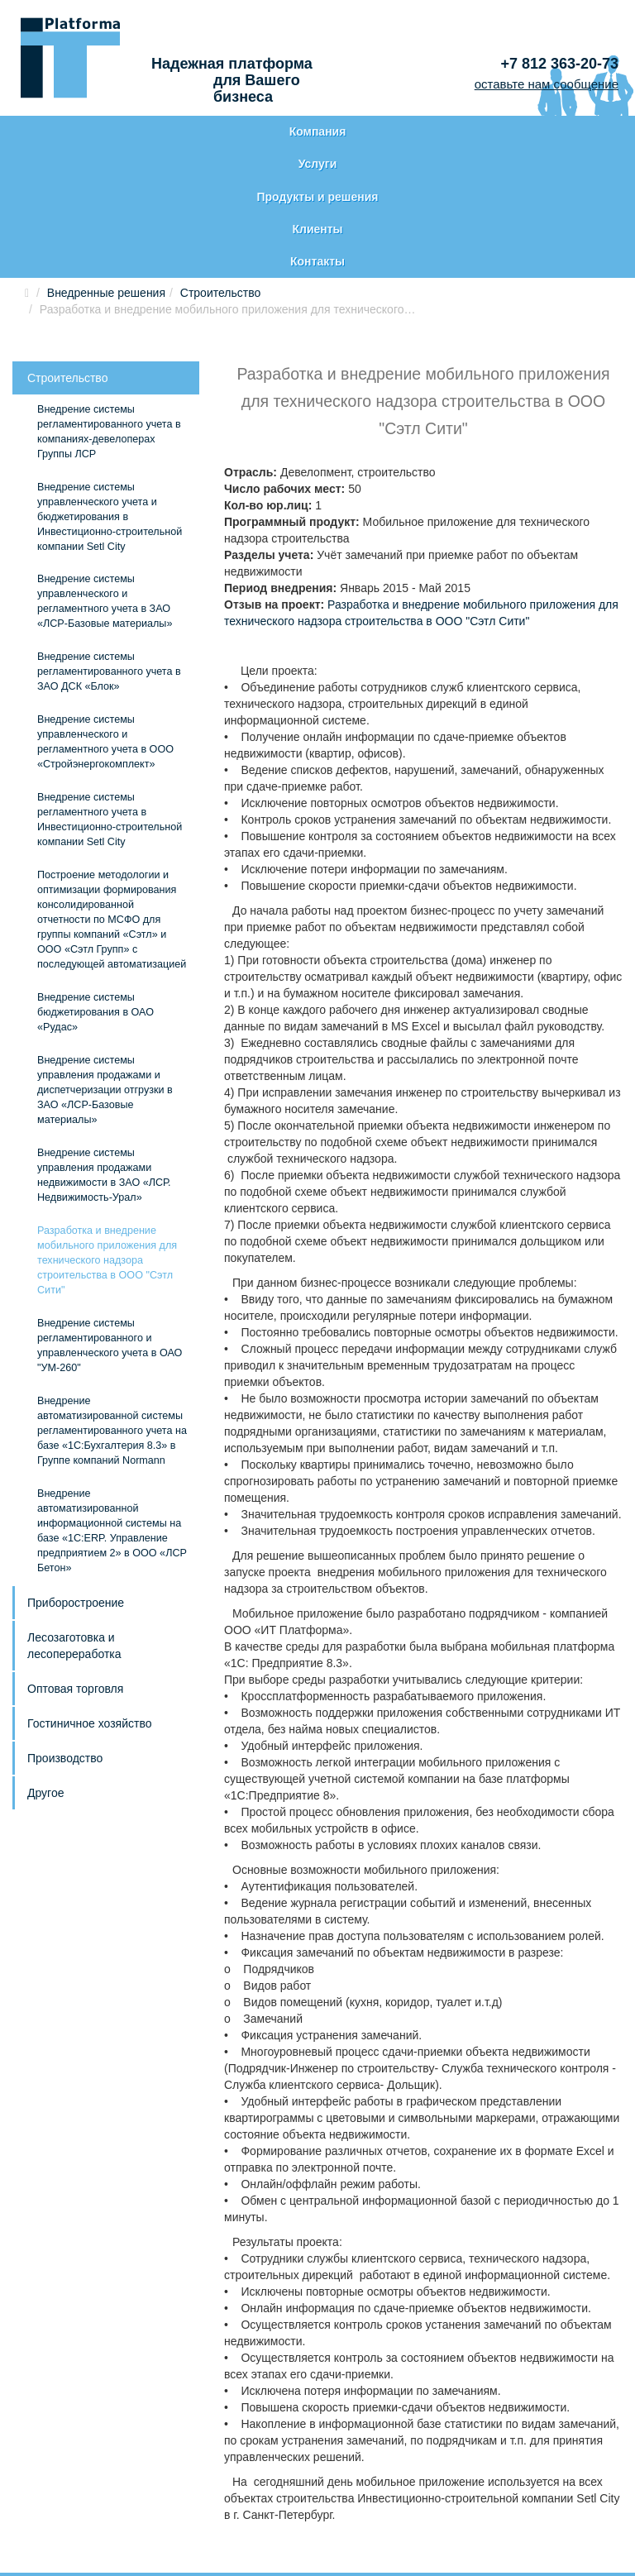 The height and width of the screenshot is (2576, 635). What do you see at coordinates (109, 404) in the screenshot?
I see `Внедрение системы управленческого учета и бюджетирования в Инвестиционно-строительной компании Setl City` at bounding box center [109, 404].